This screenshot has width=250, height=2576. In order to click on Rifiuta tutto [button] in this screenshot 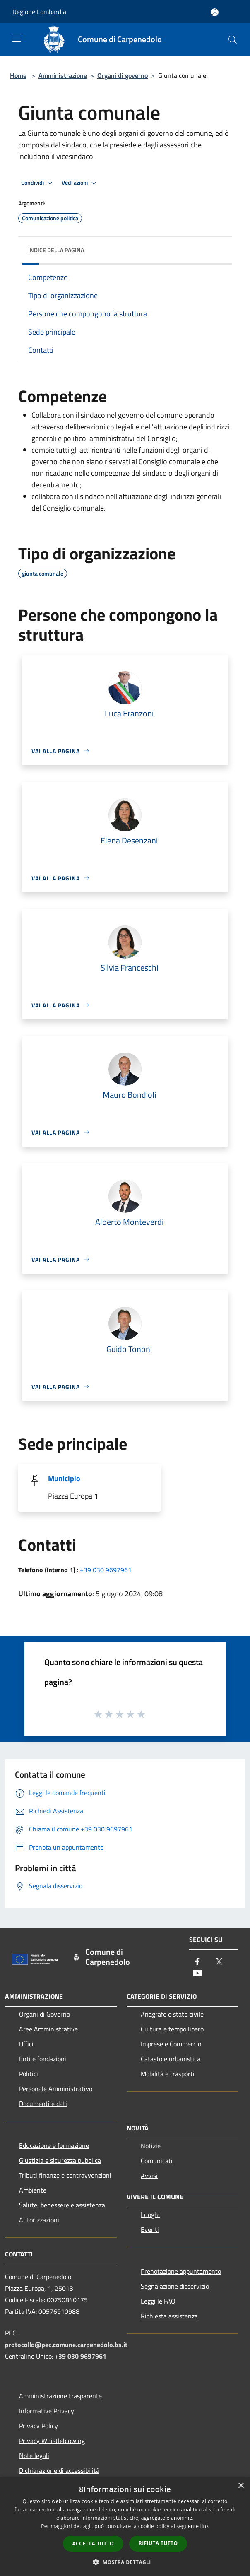, I will do `click(158, 2543)`.